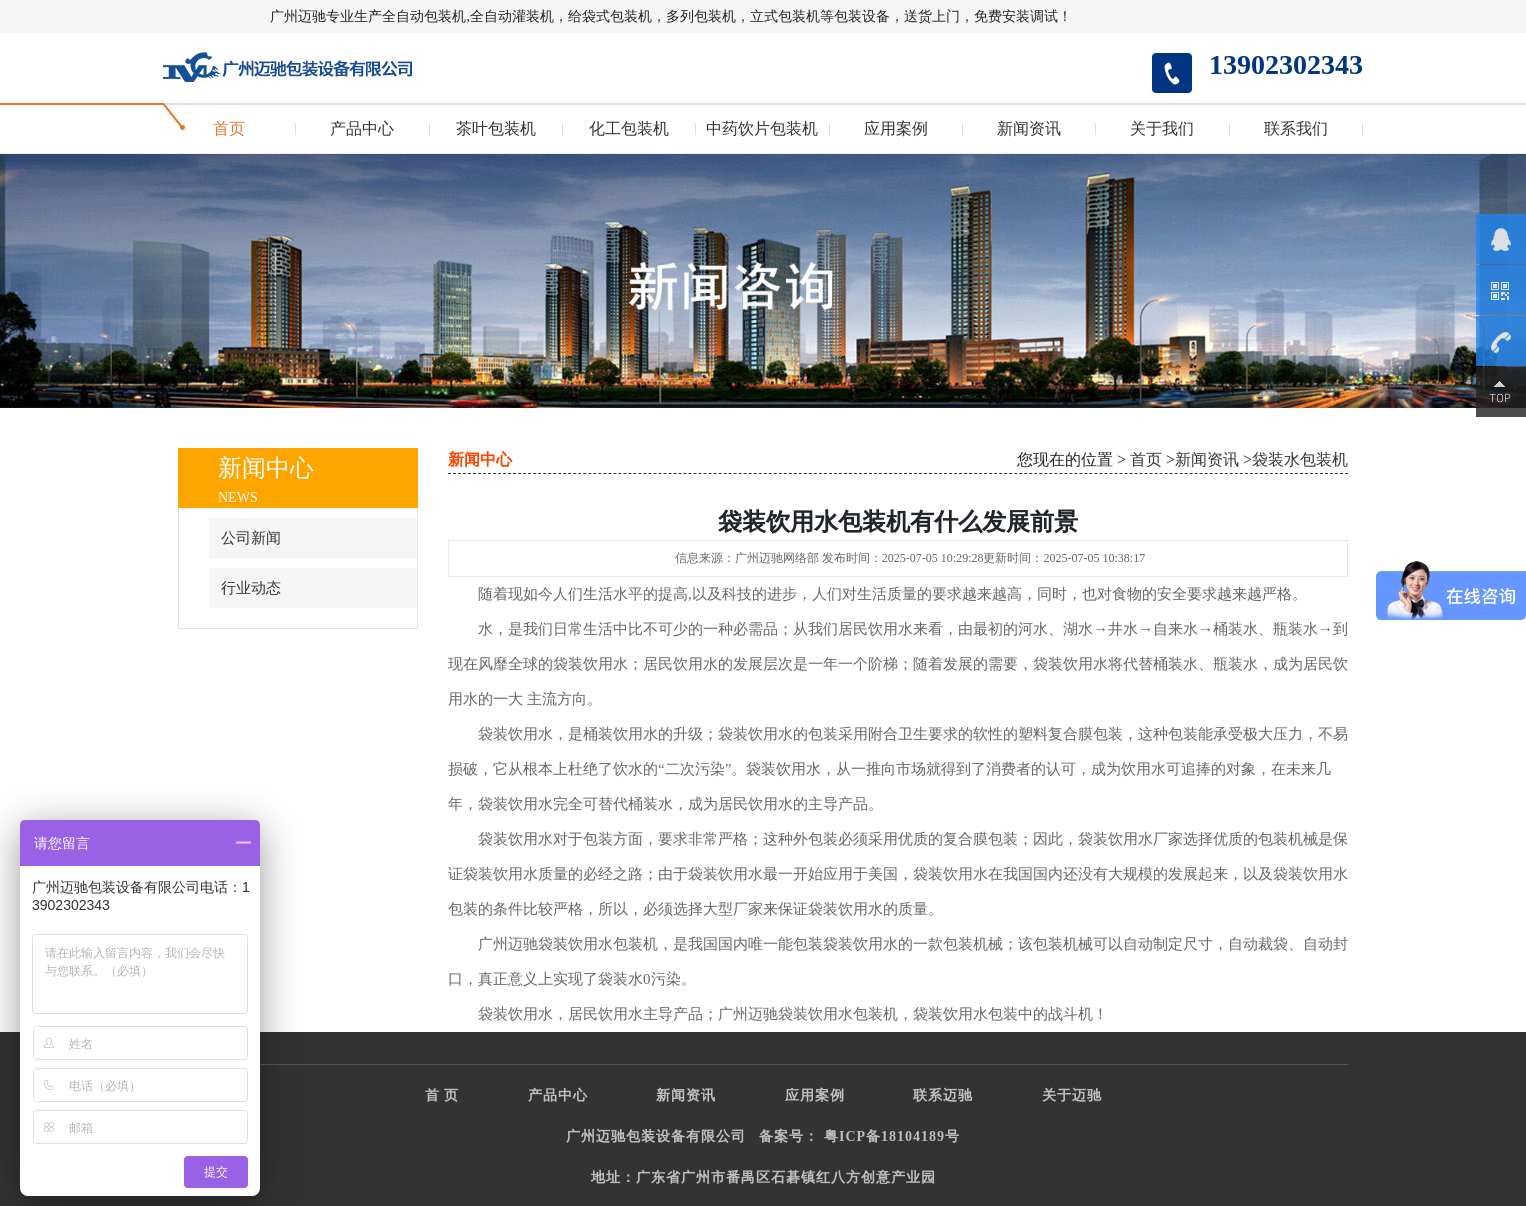  What do you see at coordinates (1029, 129) in the screenshot?
I see `新闻资讯` at bounding box center [1029, 129].